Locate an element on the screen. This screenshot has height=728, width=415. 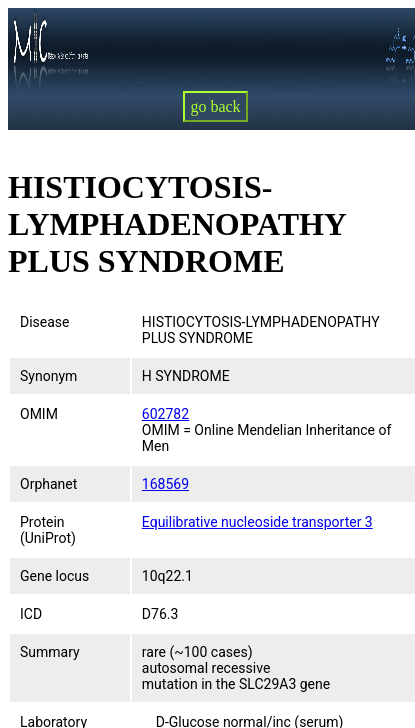
go back is located at coordinates (215, 106).